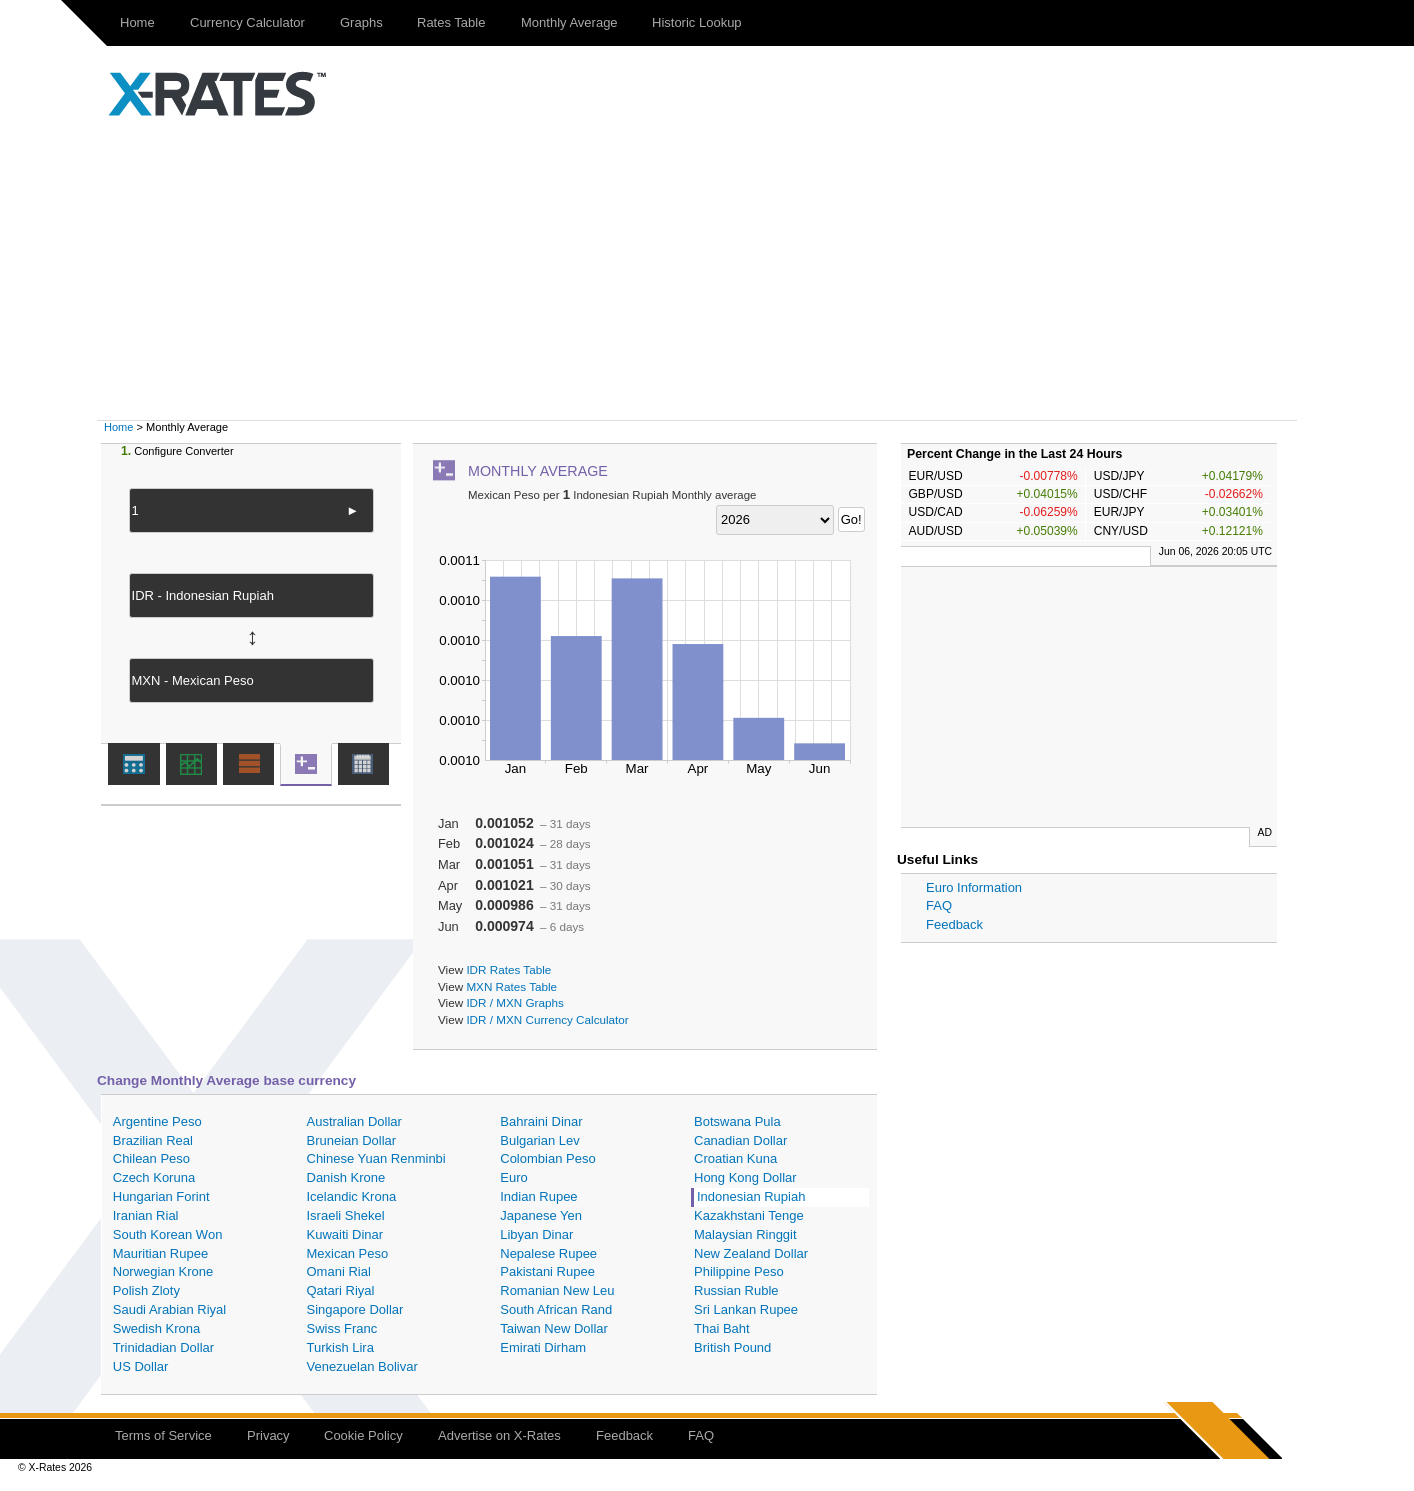  What do you see at coordinates (707, 270) in the screenshot?
I see `[Advertisement]` at bounding box center [707, 270].